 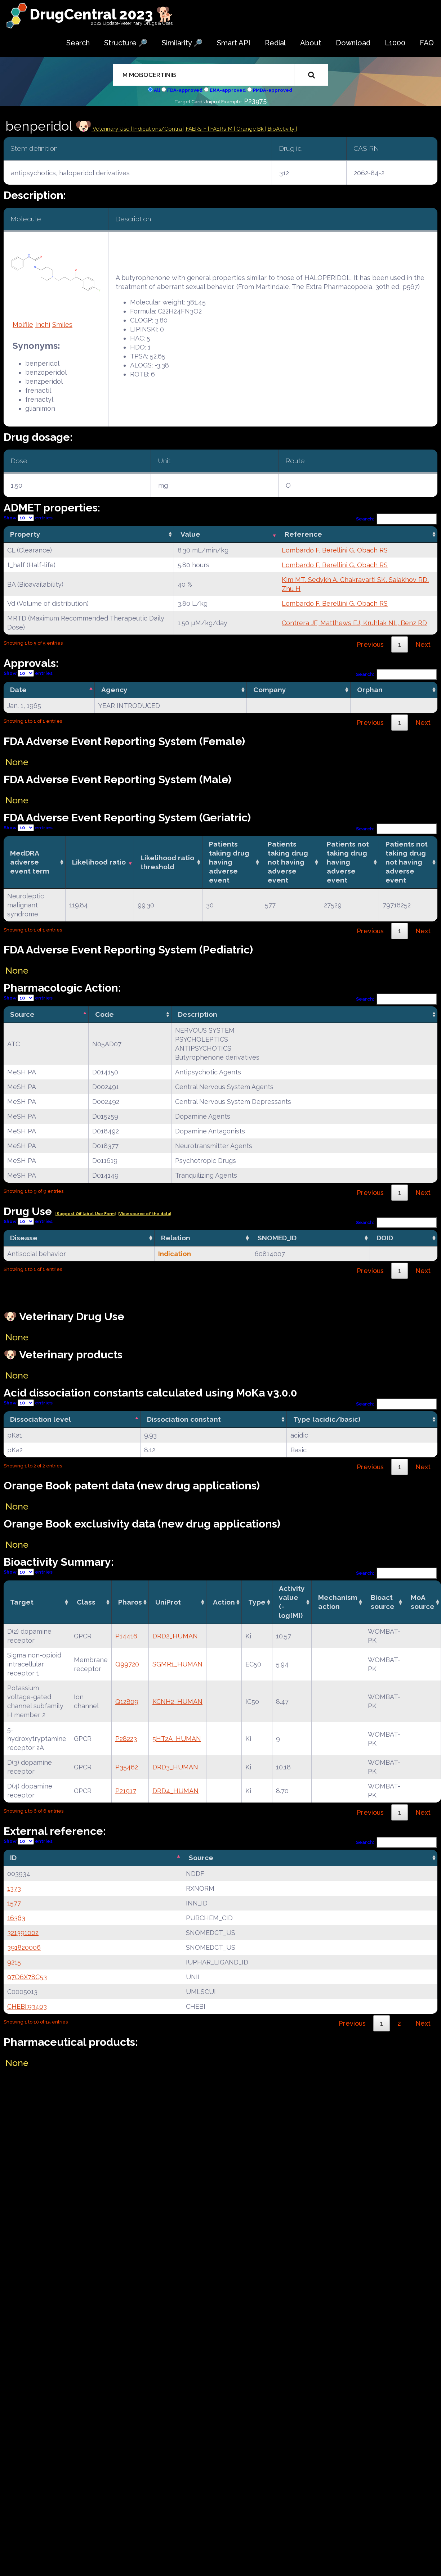 I want to click on DRD2_HUMAN, so click(x=175, y=1636).